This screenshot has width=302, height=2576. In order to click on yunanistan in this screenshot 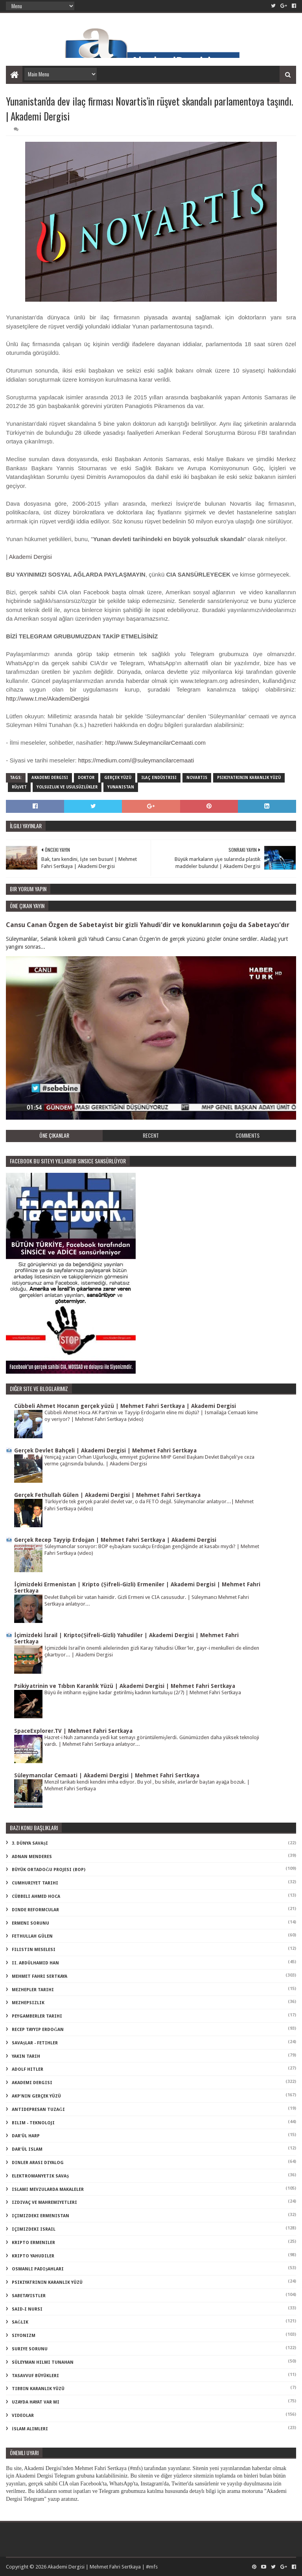, I will do `click(120, 787)`.